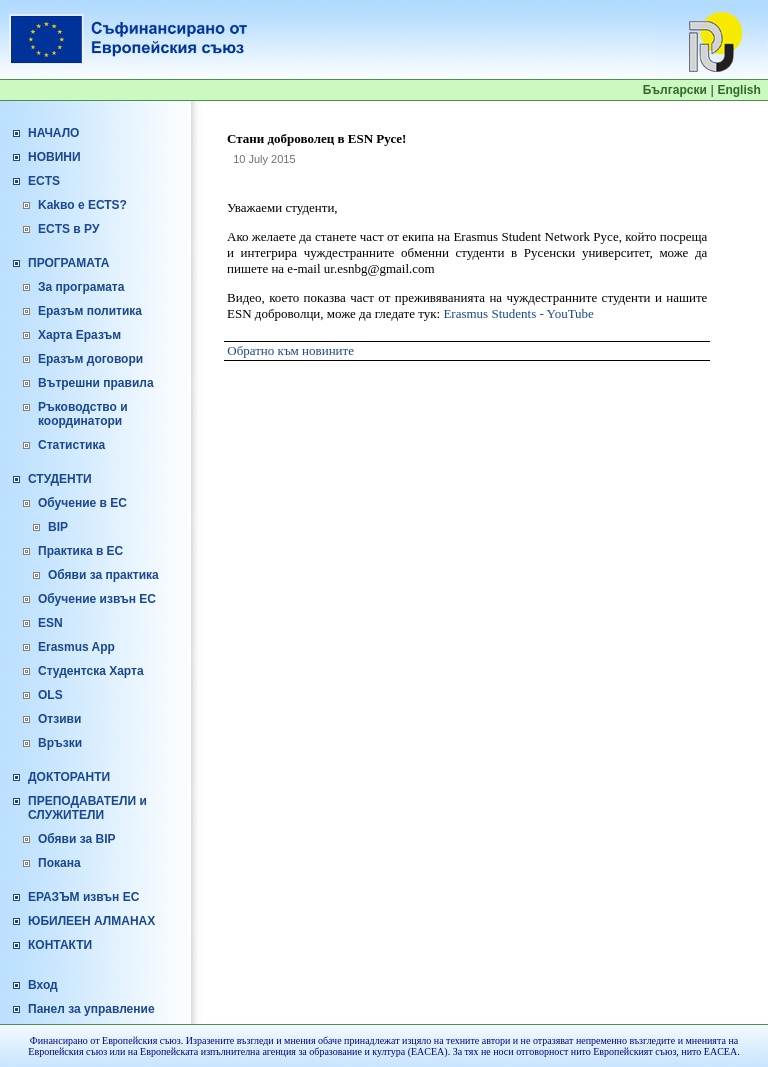 This screenshot has height=1067, width=768. What do you see at coordinates (675, 90) in the screenshot?
I see `Български` at bounding box center [675, 90].